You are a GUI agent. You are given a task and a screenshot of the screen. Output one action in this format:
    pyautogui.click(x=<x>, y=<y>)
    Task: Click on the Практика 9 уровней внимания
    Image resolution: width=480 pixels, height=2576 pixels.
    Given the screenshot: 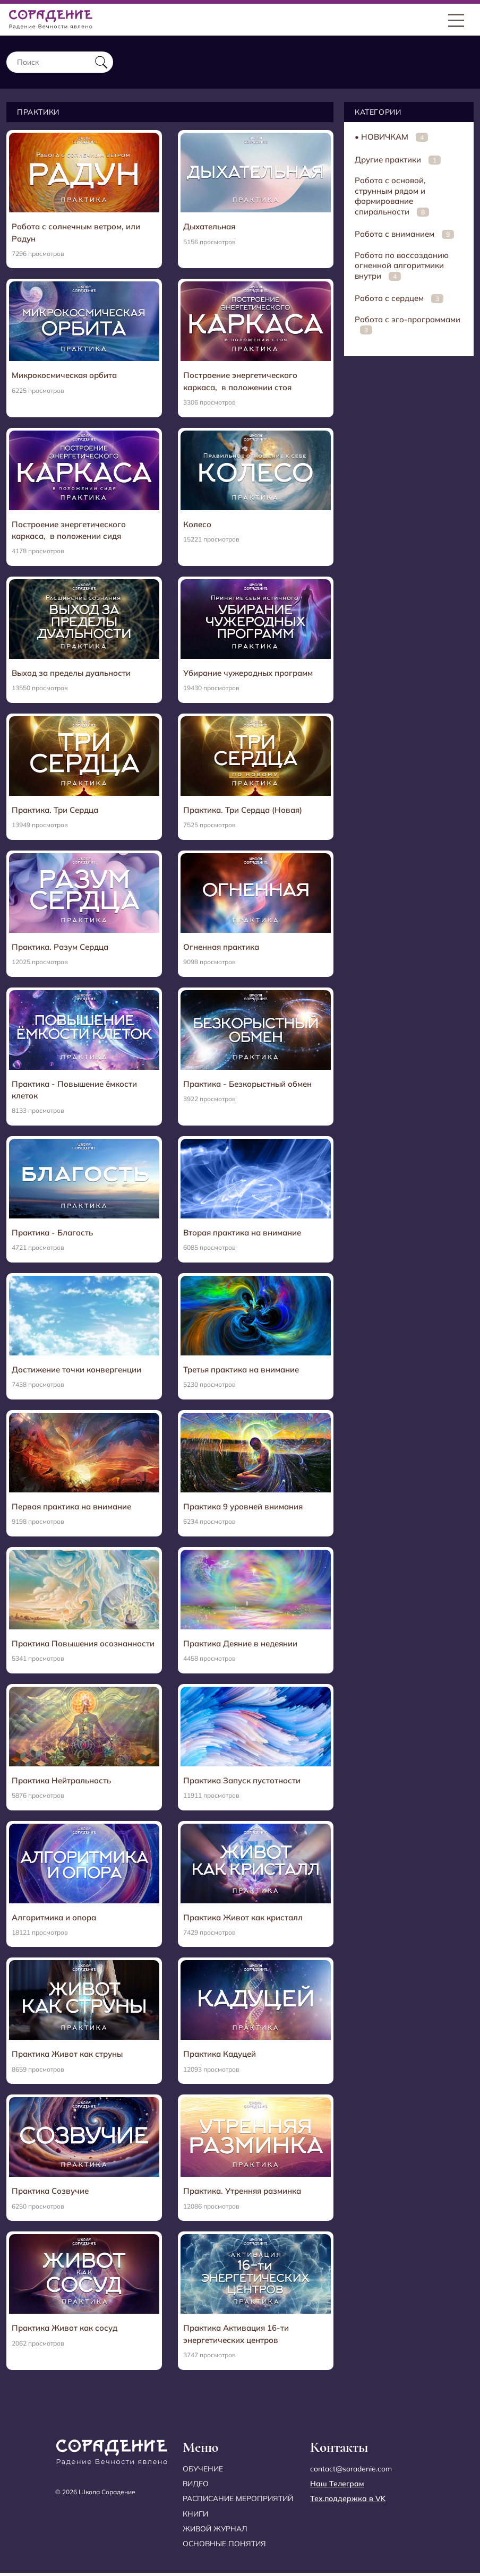 What is the action you would take?
    pyautogui.click(x=243, y=1508)
    